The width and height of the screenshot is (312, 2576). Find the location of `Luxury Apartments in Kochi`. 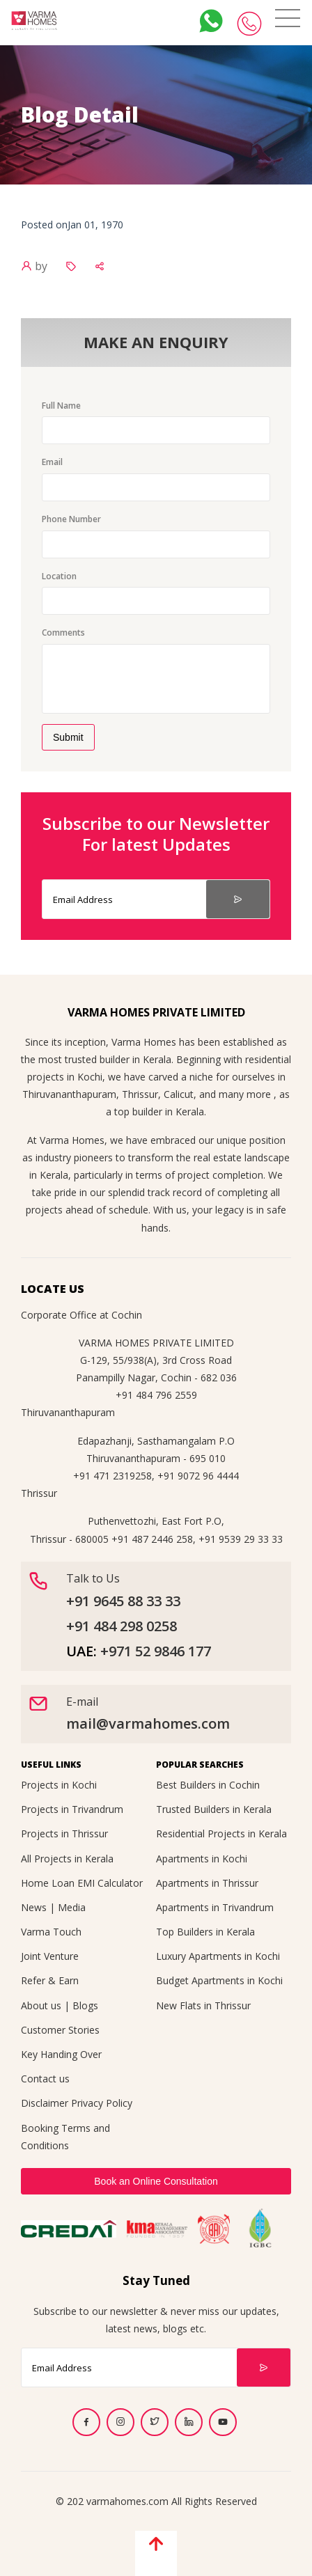

Luxury Apartments in Kochi is located at coordinates (218, 1956).